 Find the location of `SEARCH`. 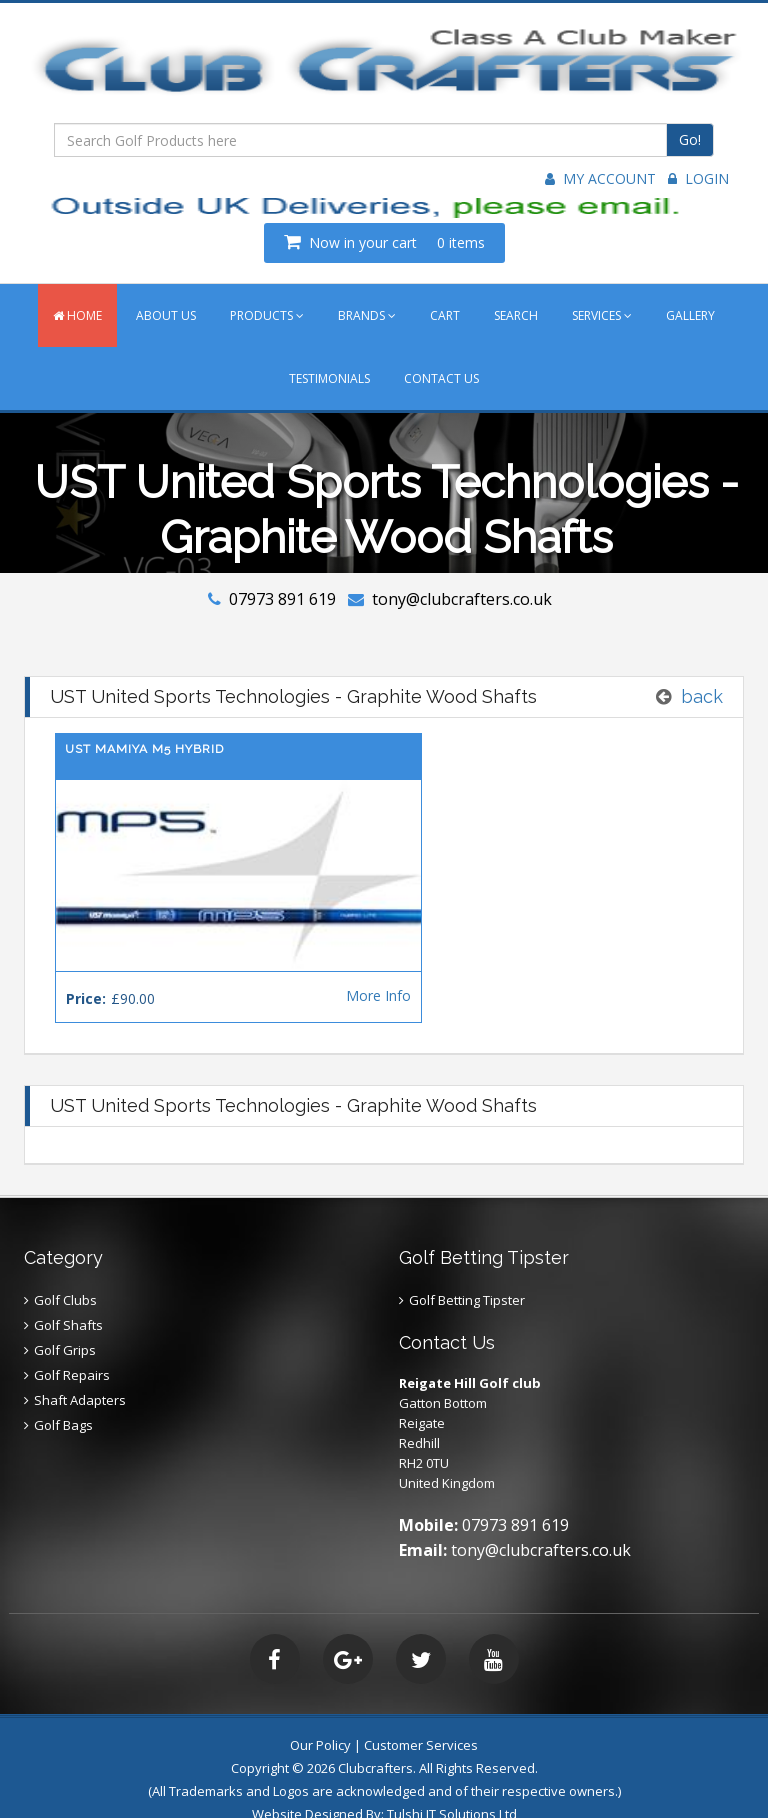

SEARCH is located at coordinates (516, 315).